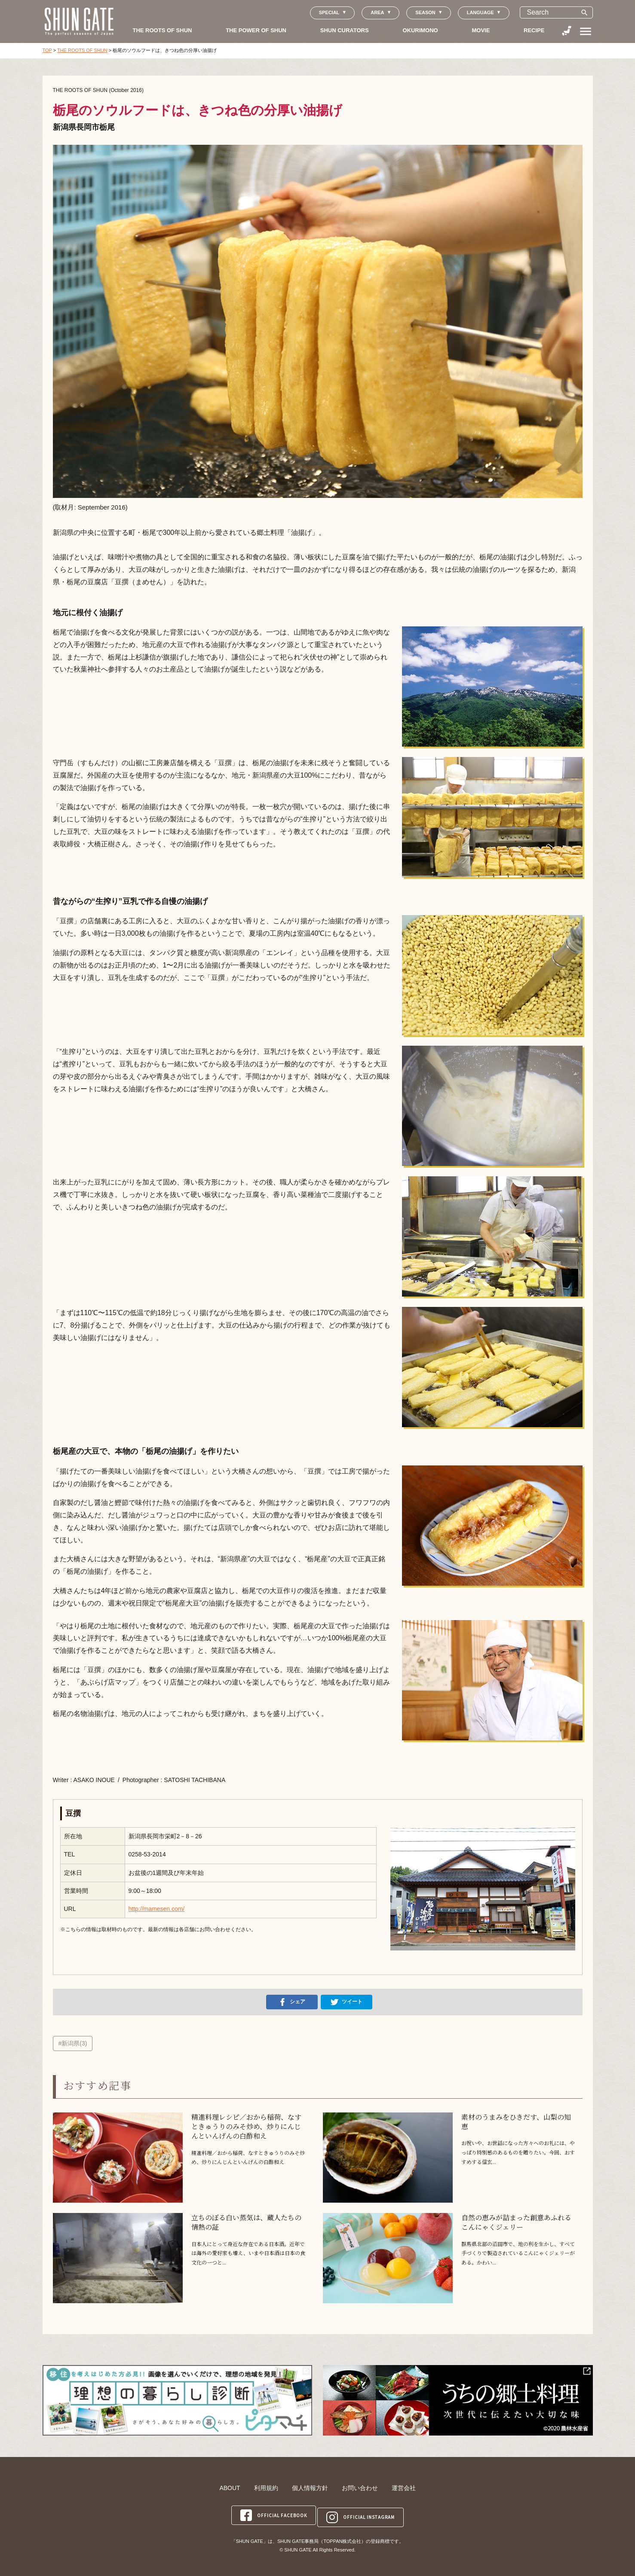  What do you see at coordinates (72, 2043) in the screenshot?
I see `#新潟県(3)` at bounding box center [72, 2043].